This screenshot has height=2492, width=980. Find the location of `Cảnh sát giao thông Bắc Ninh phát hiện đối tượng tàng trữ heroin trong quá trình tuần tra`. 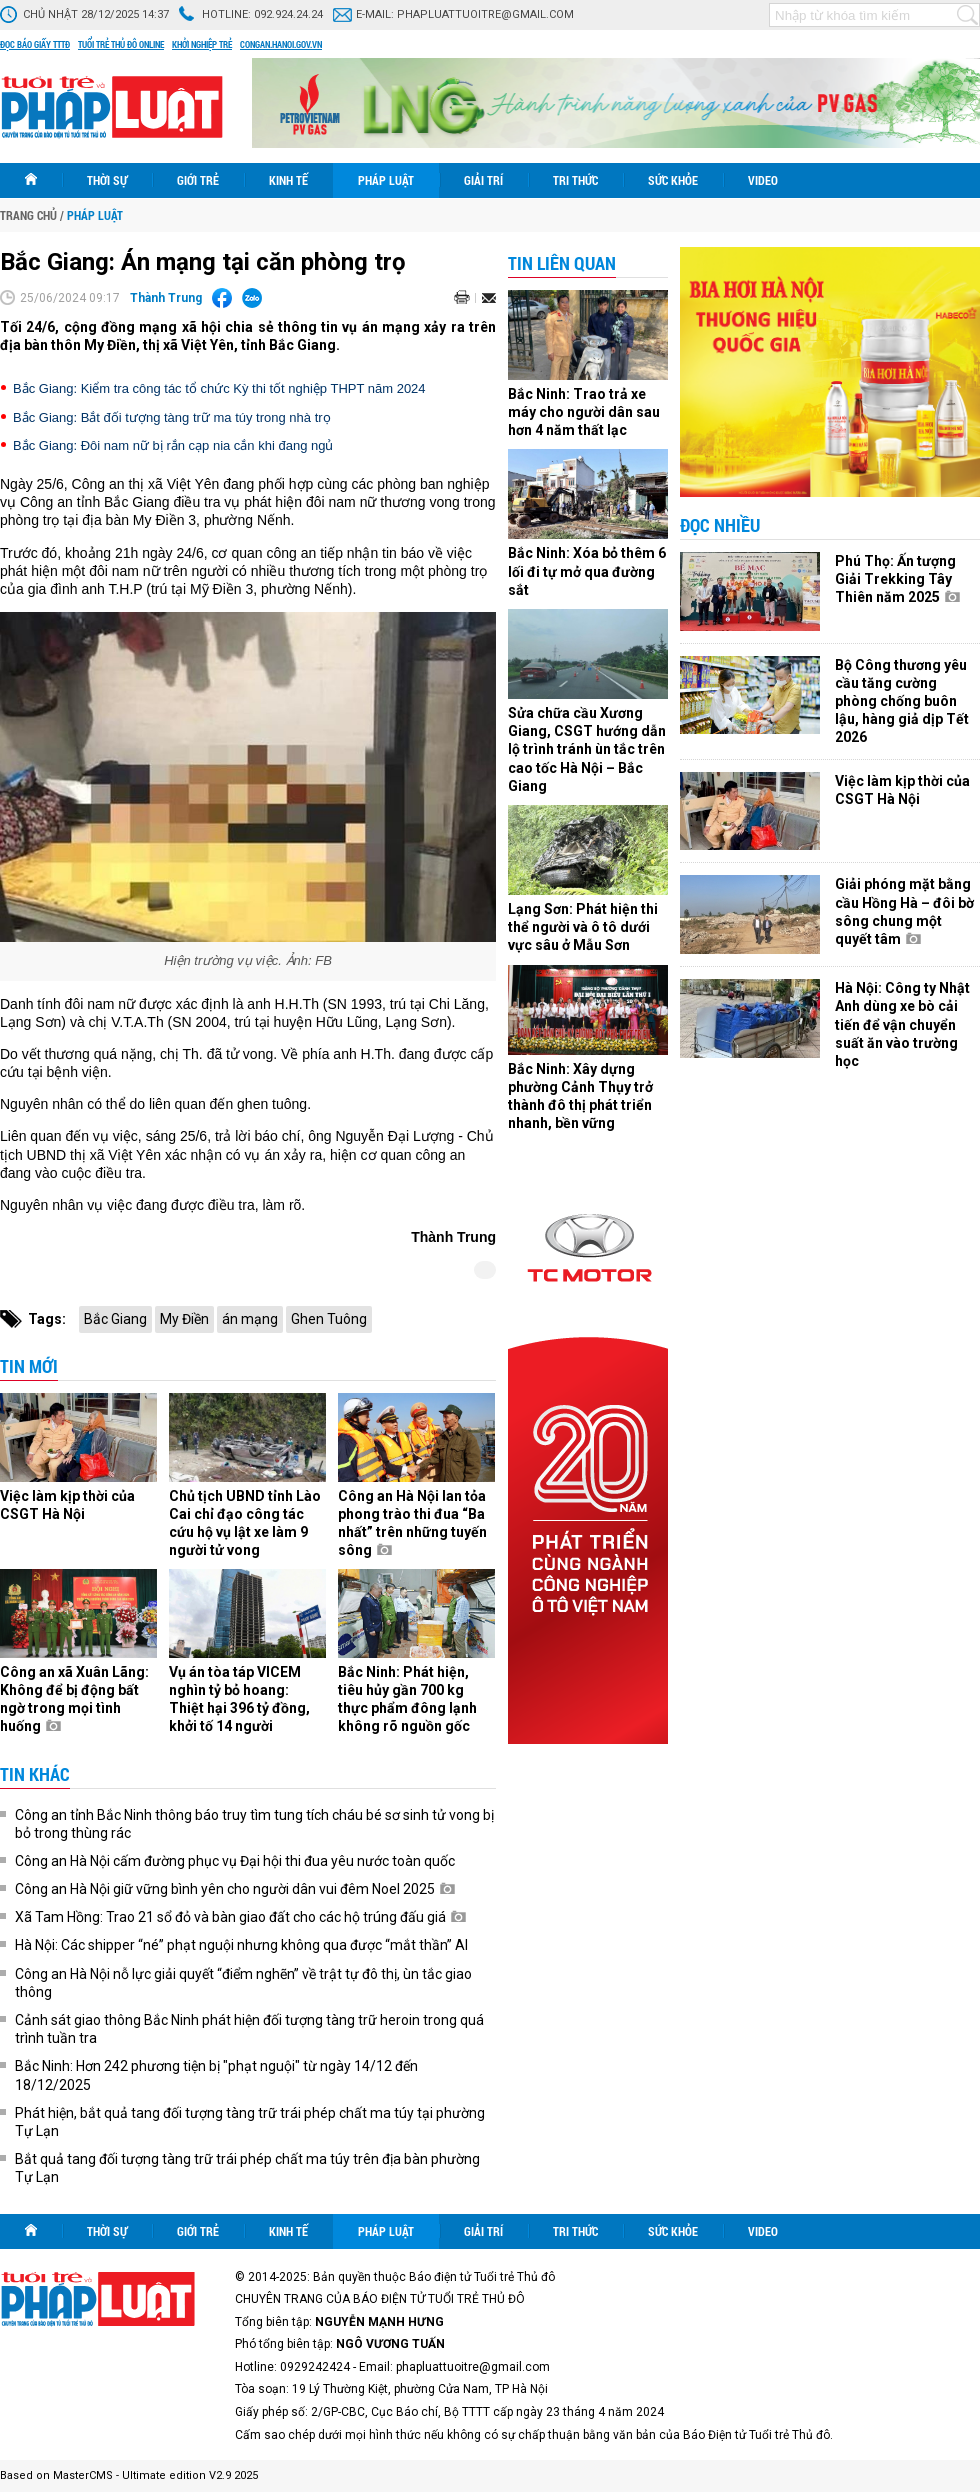

Cảnh sát giao thông Bắc Ninh phát hiện đối tượng tàng trữ heroin trong quá trình tuần tra is located at coordinates (249, 2029).